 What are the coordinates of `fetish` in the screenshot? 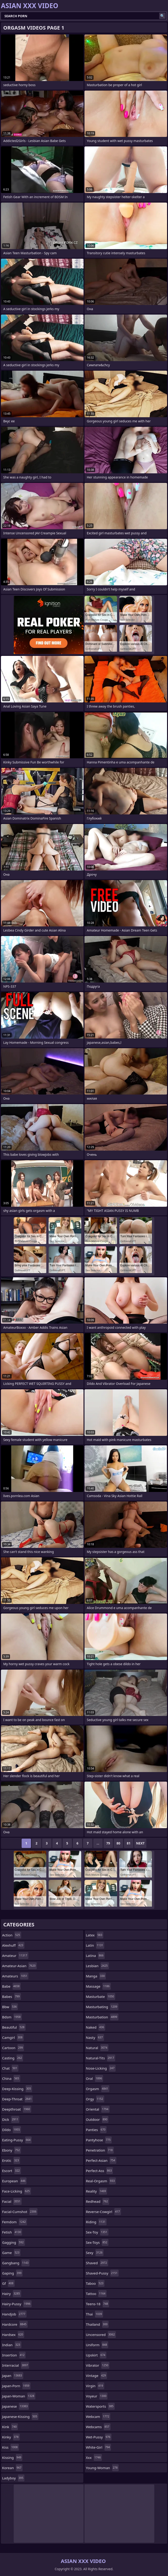 It's located at (12, 2232).